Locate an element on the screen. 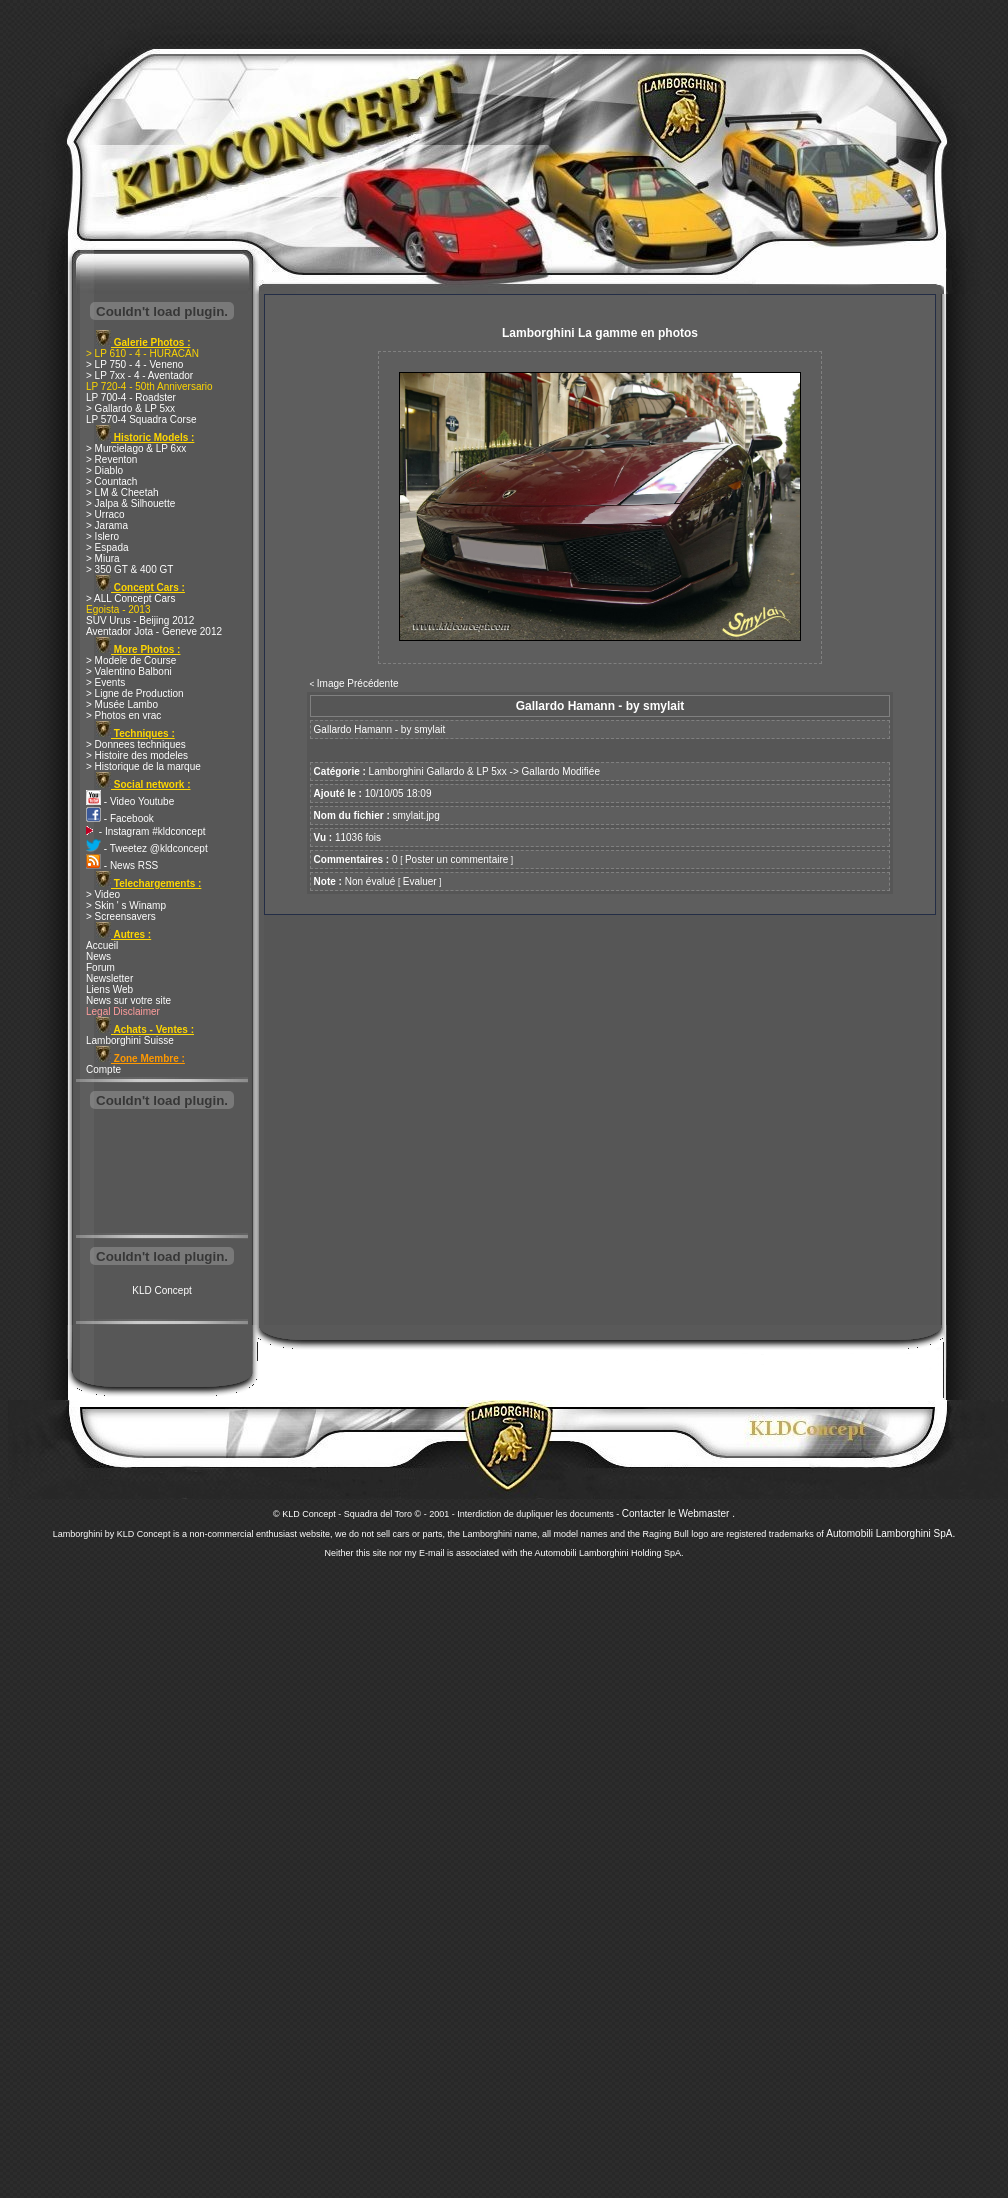  [Advertisement] is located at coordinates (162, 1174).